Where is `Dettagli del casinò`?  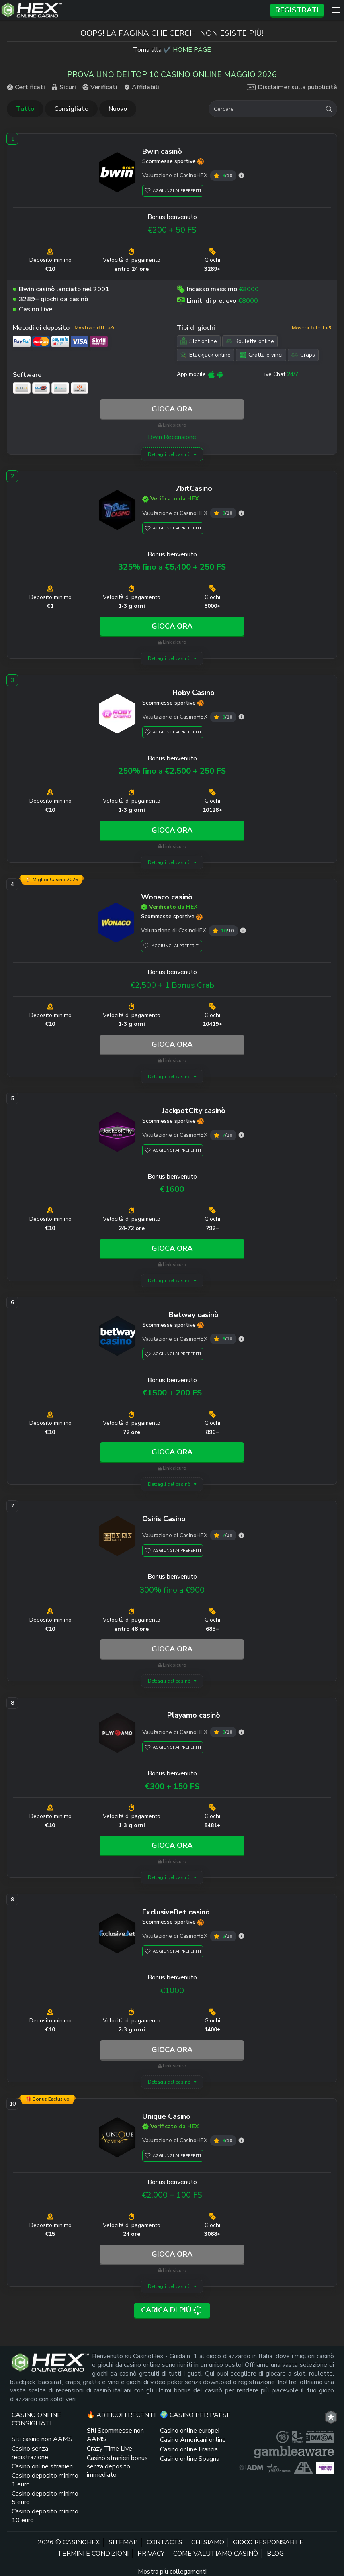
Dettagli del casinò is located at coordinates (169, 454).